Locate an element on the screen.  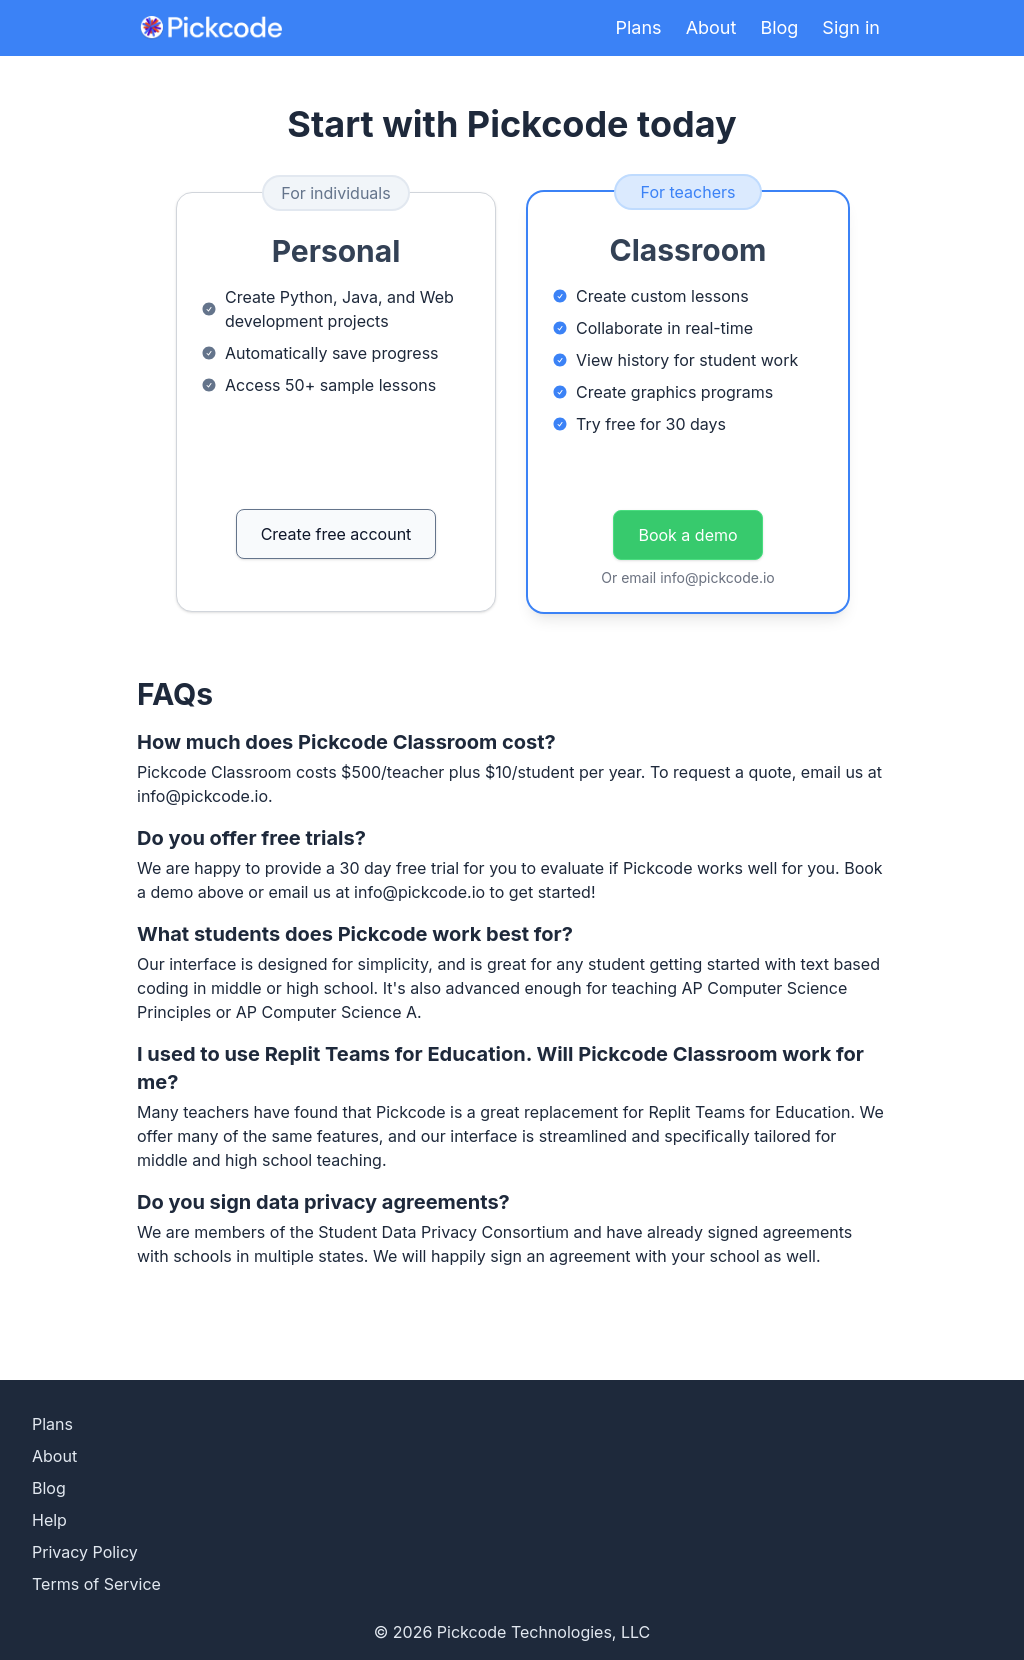
Help is located at coordinates (49, 1520).